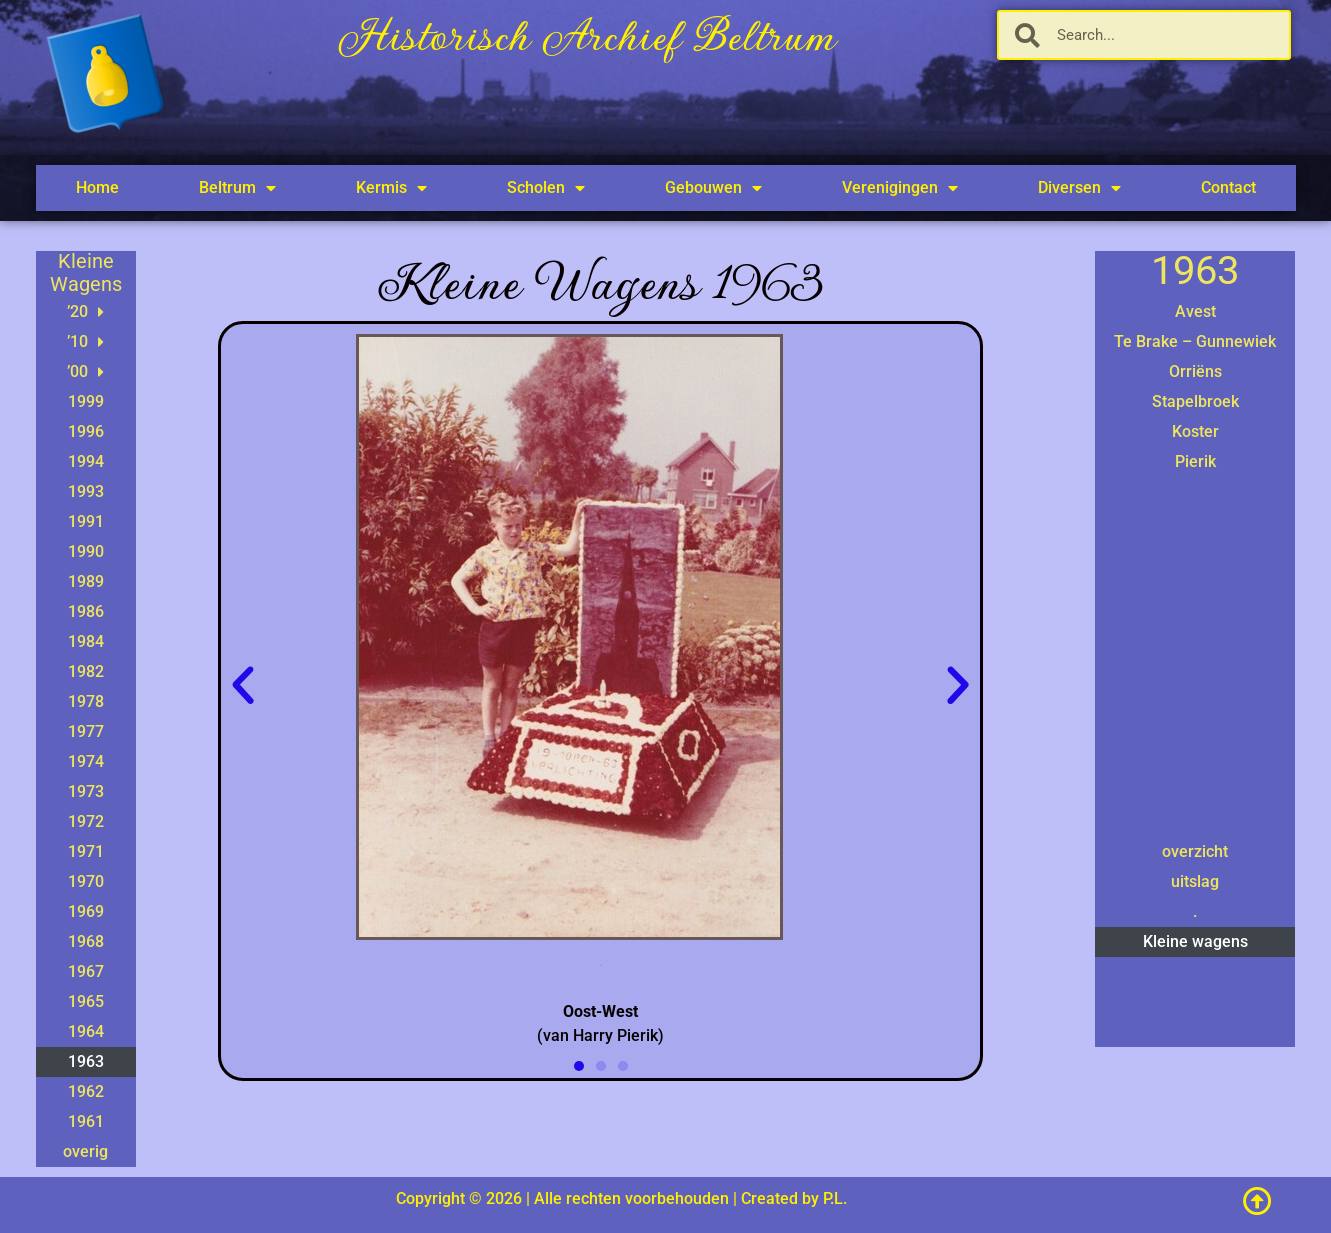 The image size is (1331, 1233). I want to click on [button], so click(243, 686).